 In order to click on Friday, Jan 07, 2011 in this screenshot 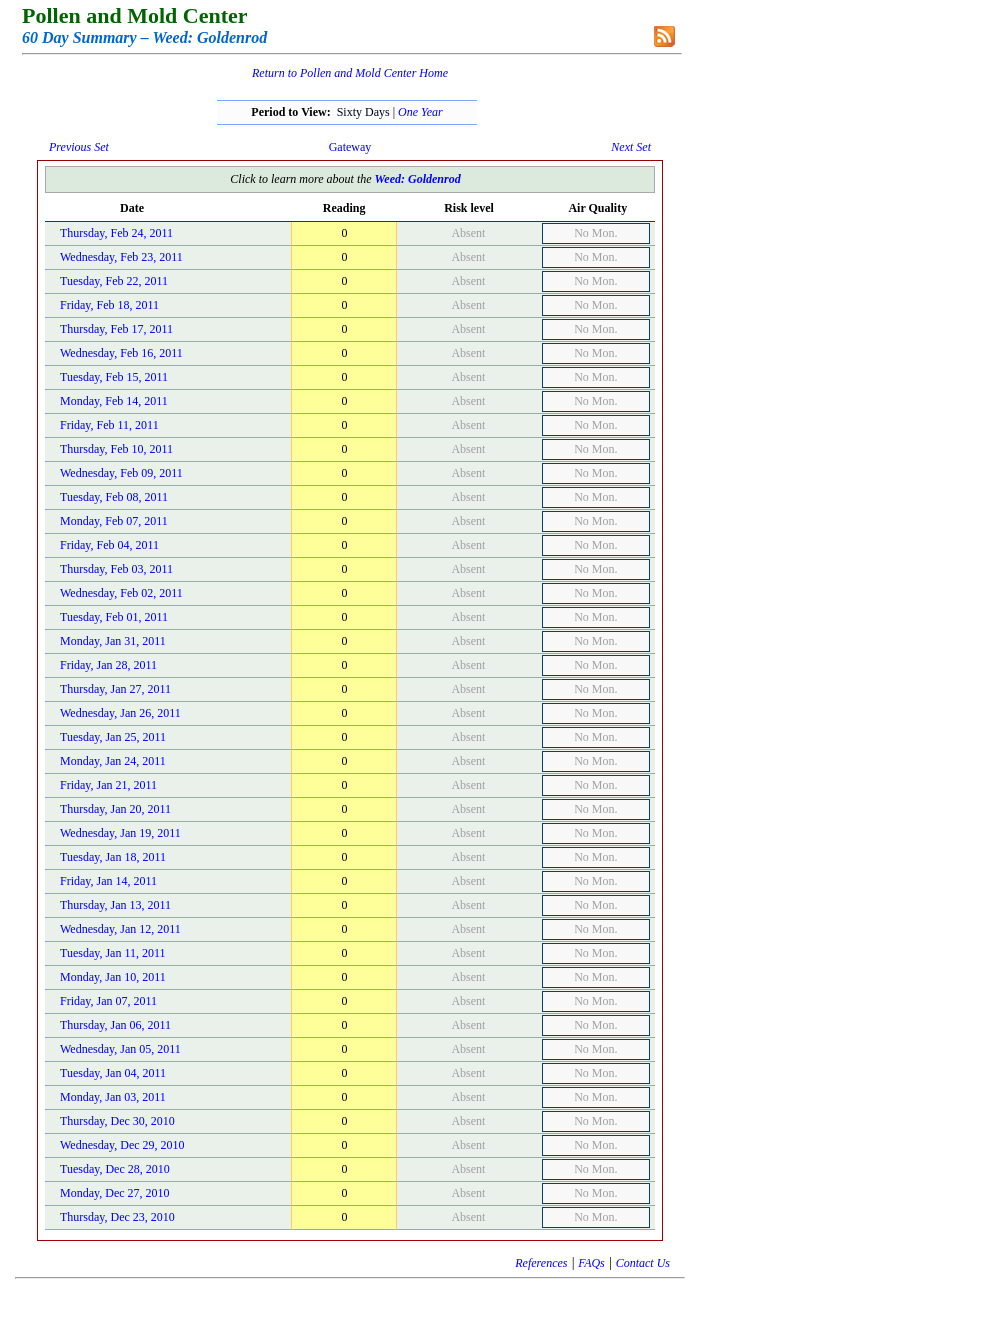, I will do `click(108, 1001)`.